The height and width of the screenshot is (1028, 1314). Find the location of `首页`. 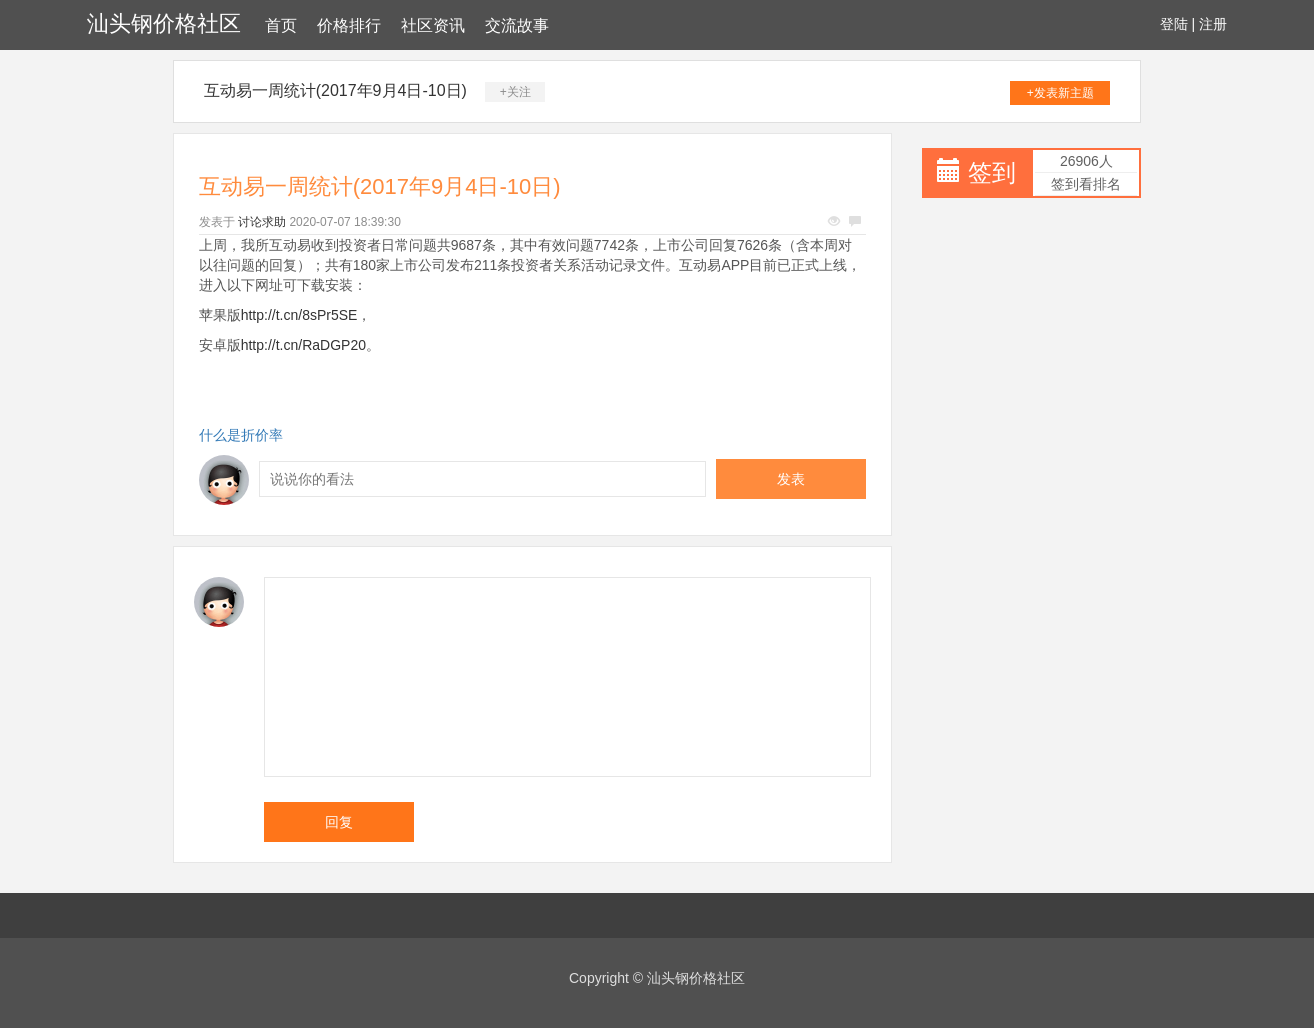

首页 is located at coordinates (281, 25).